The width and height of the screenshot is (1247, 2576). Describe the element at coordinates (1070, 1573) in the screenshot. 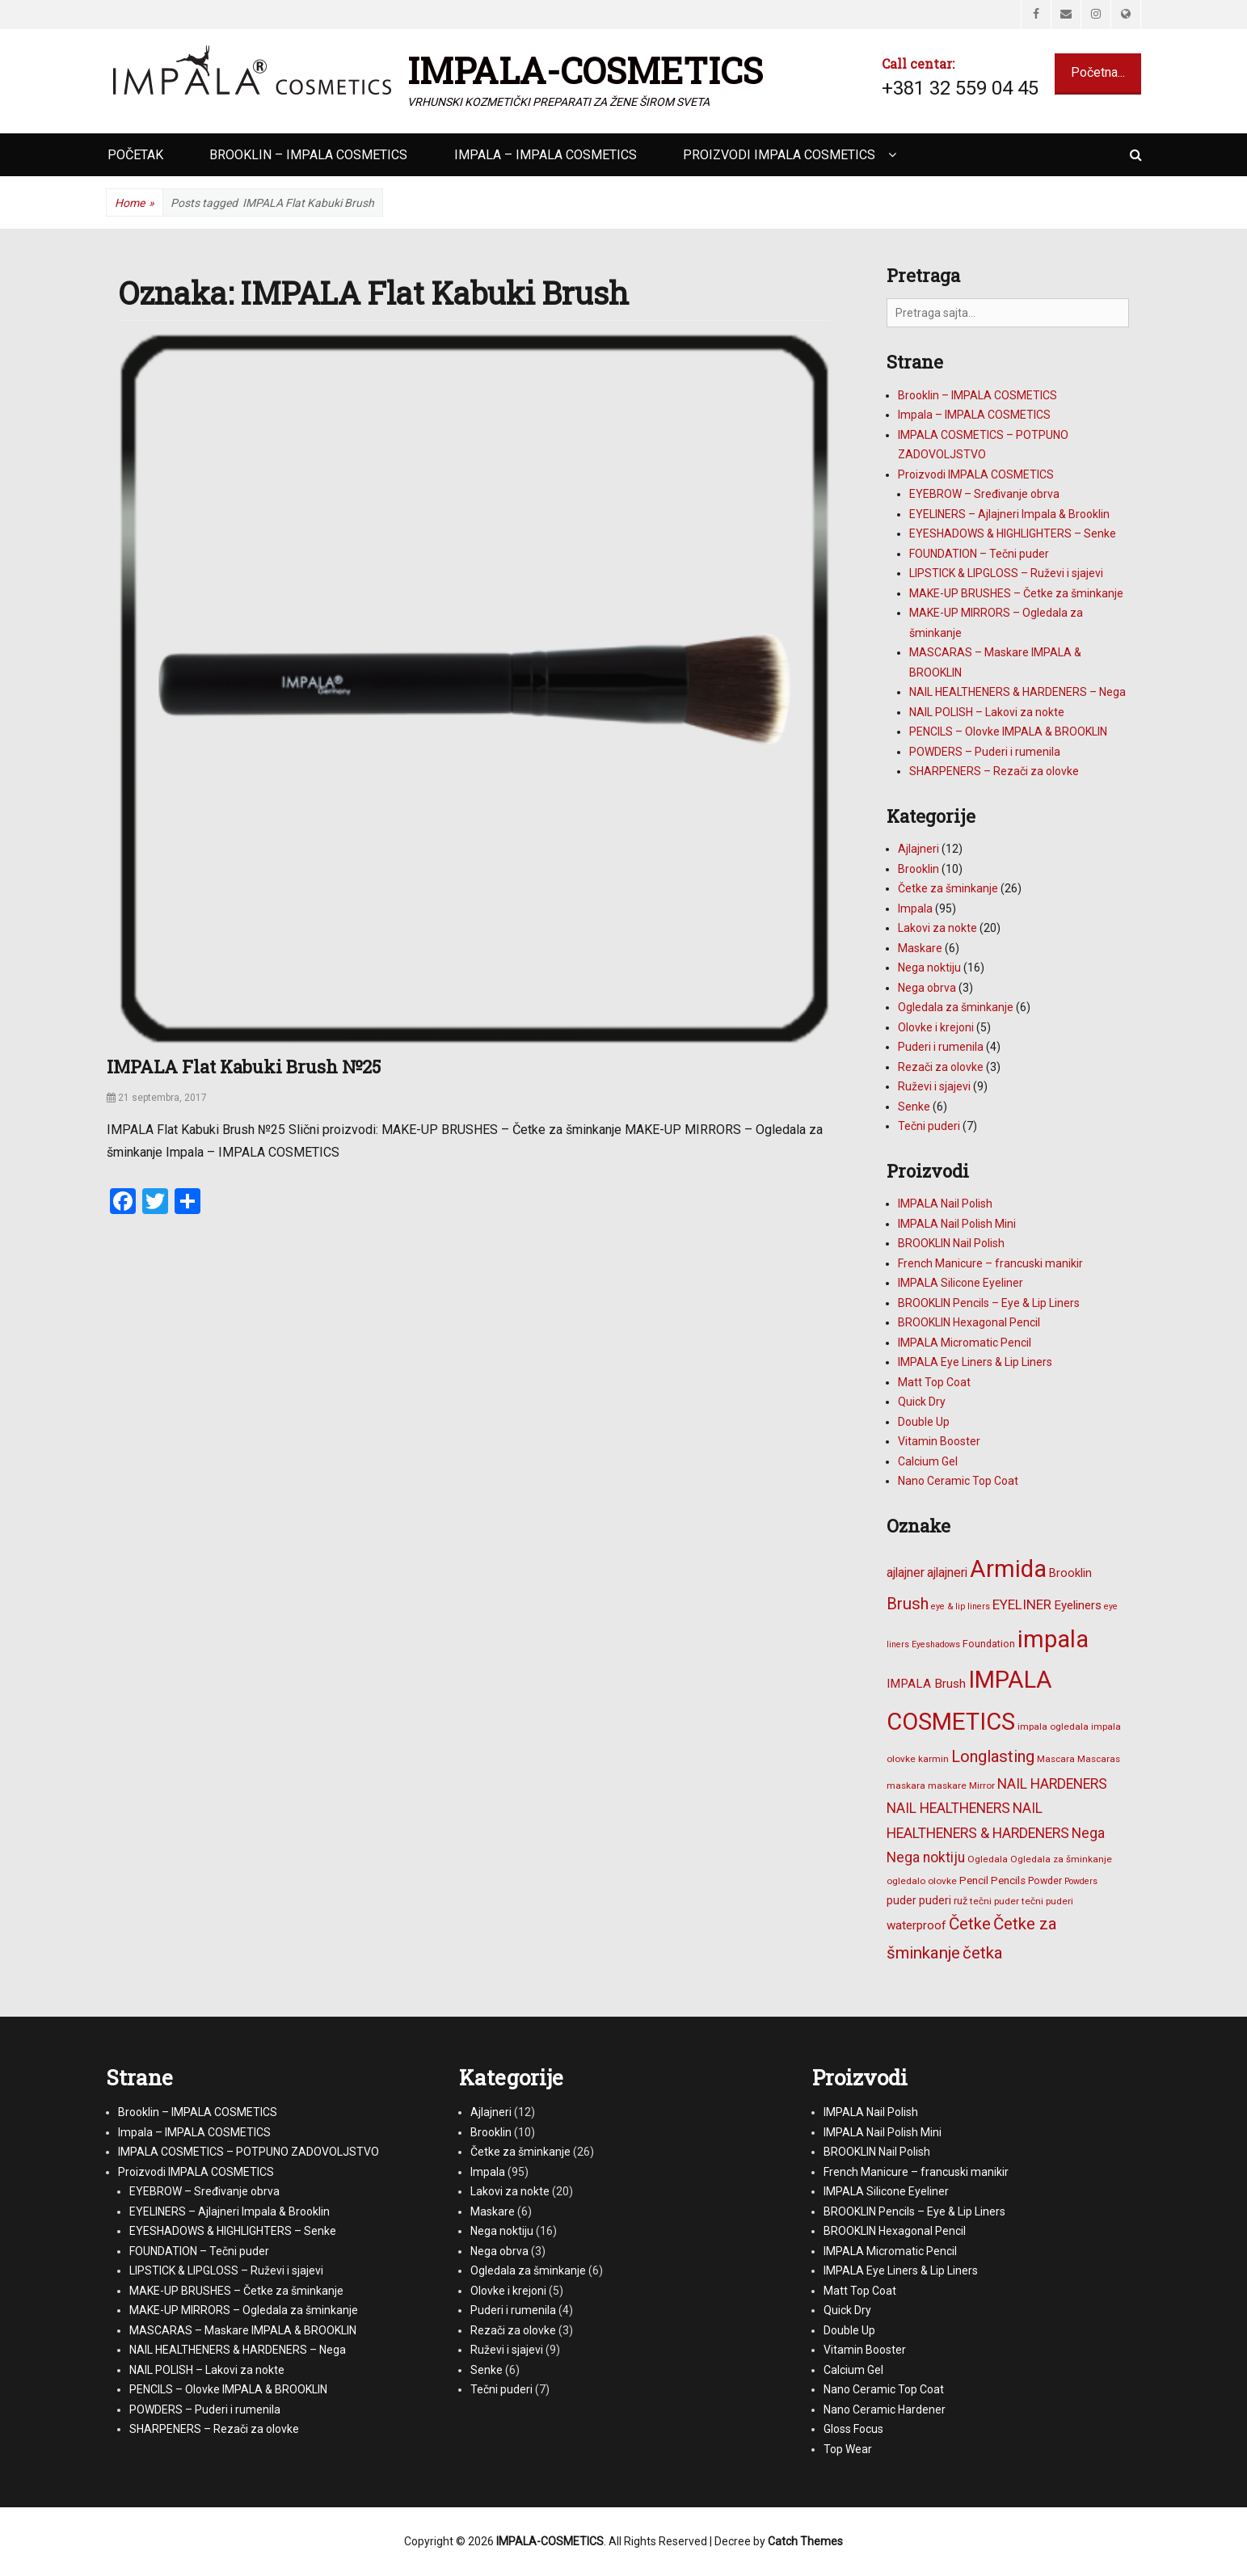

I see `Brooklin [Brooklin (10 stavki)]` at that location.